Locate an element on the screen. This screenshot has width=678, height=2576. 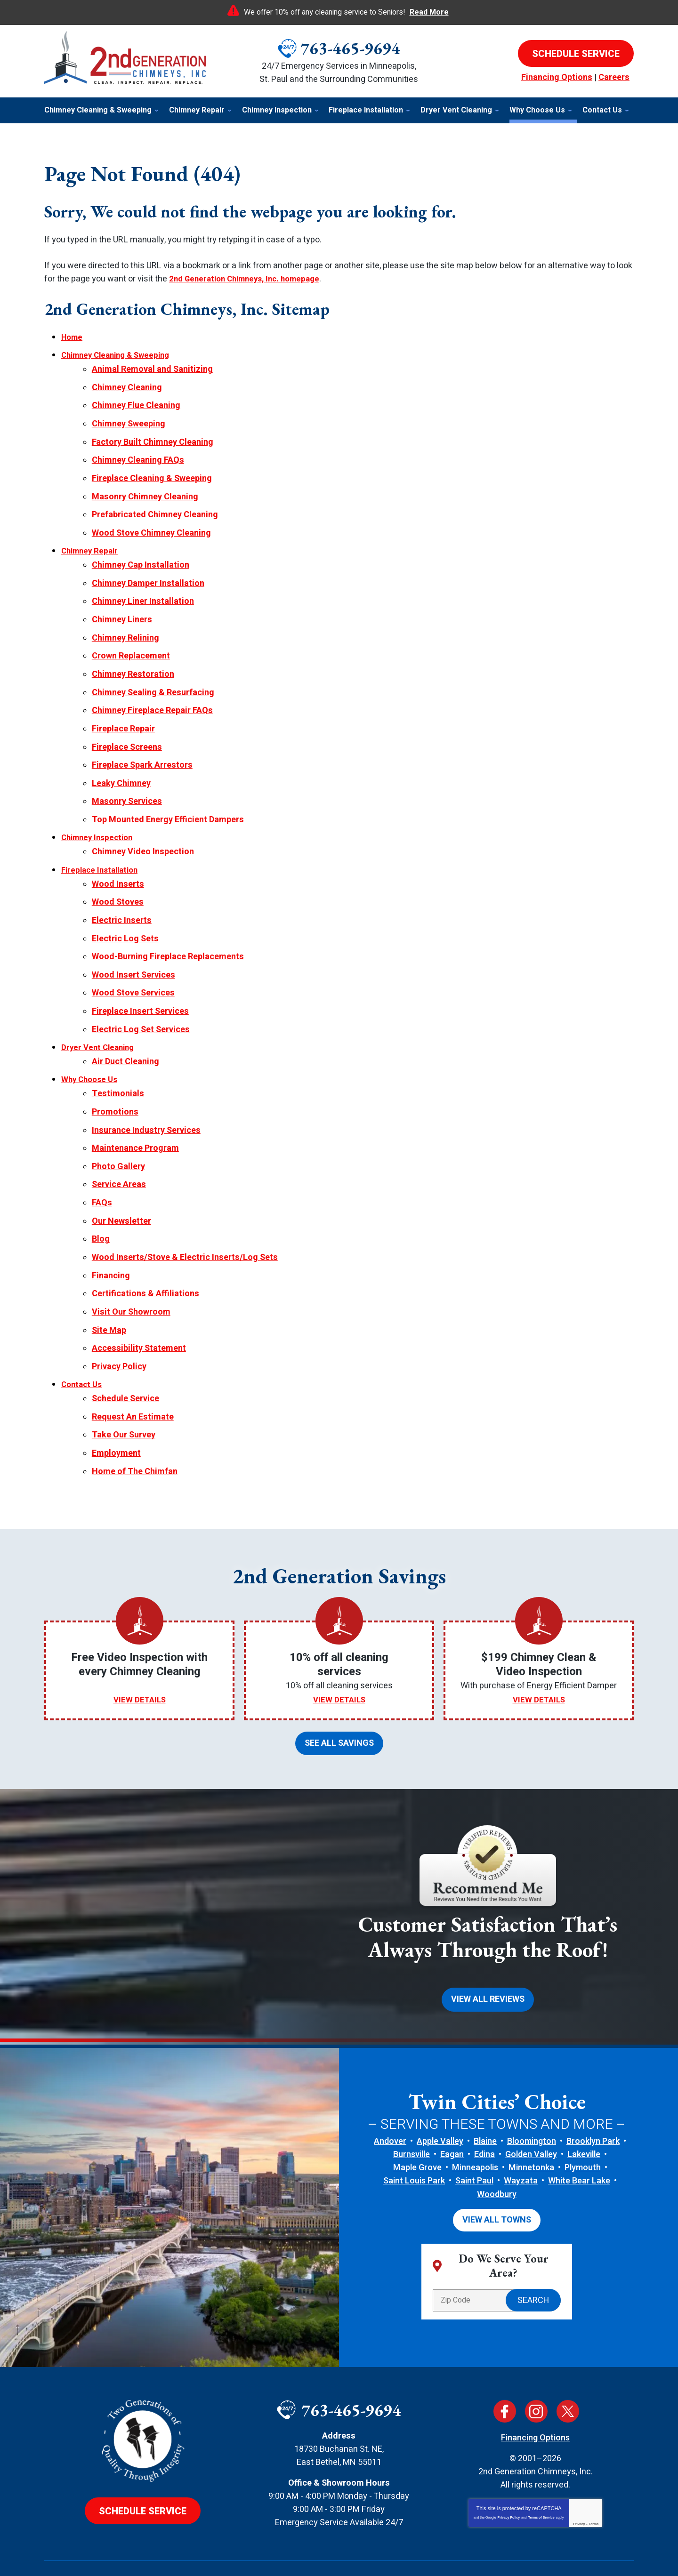
Apple Valley is located at coordinates (440, 2091).